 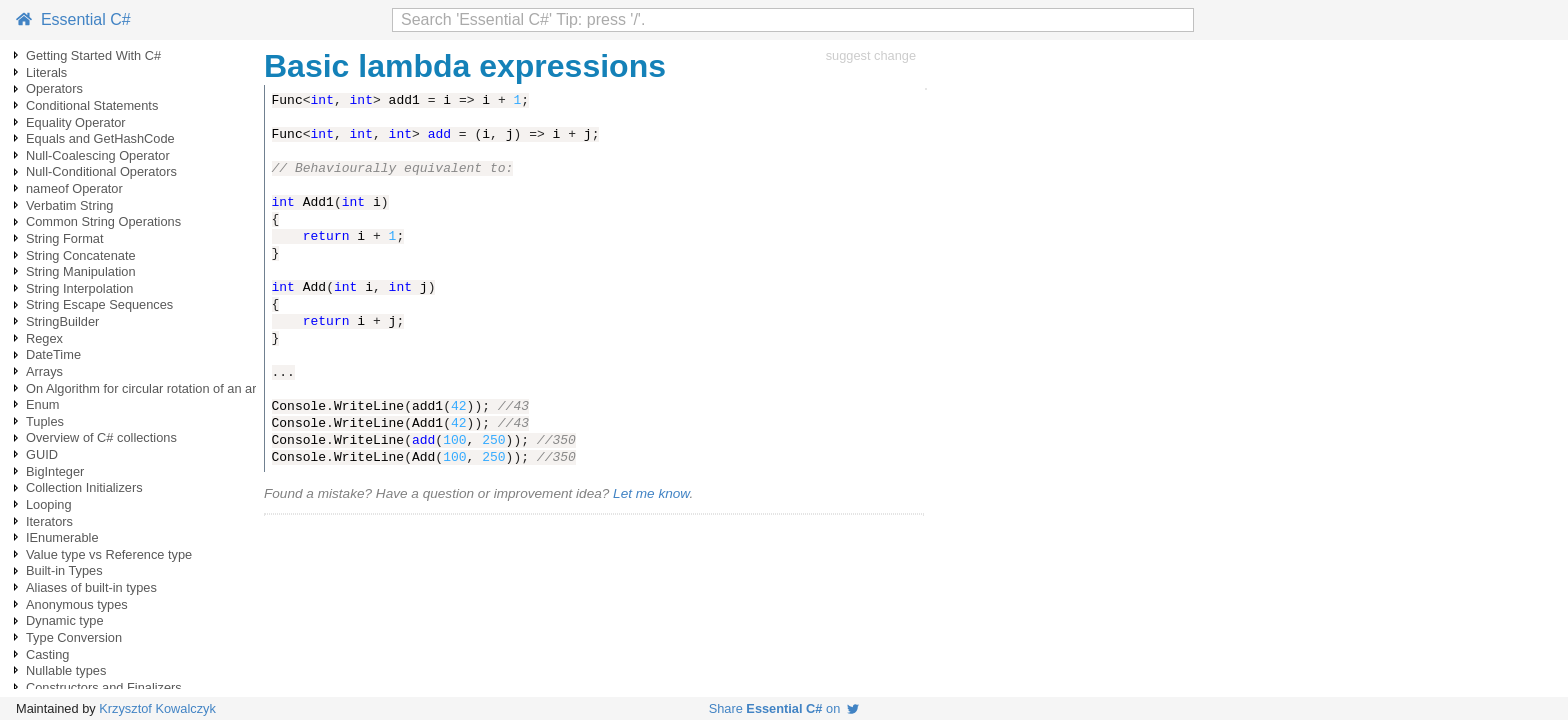 What do you see at coordinates (44, 338) in the screenshot?
I see `Regex` at bounding box center [44, 338].